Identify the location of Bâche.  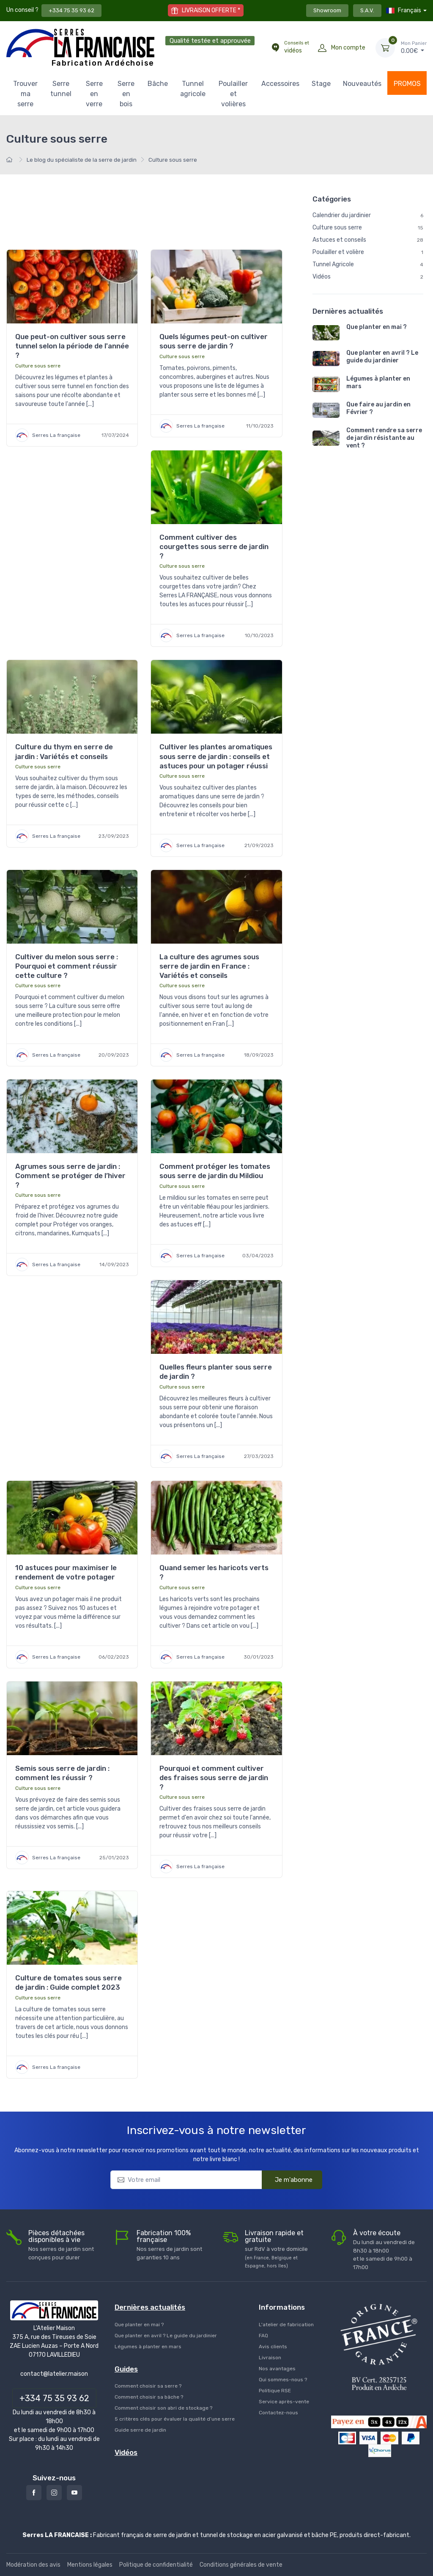
(158, 84).